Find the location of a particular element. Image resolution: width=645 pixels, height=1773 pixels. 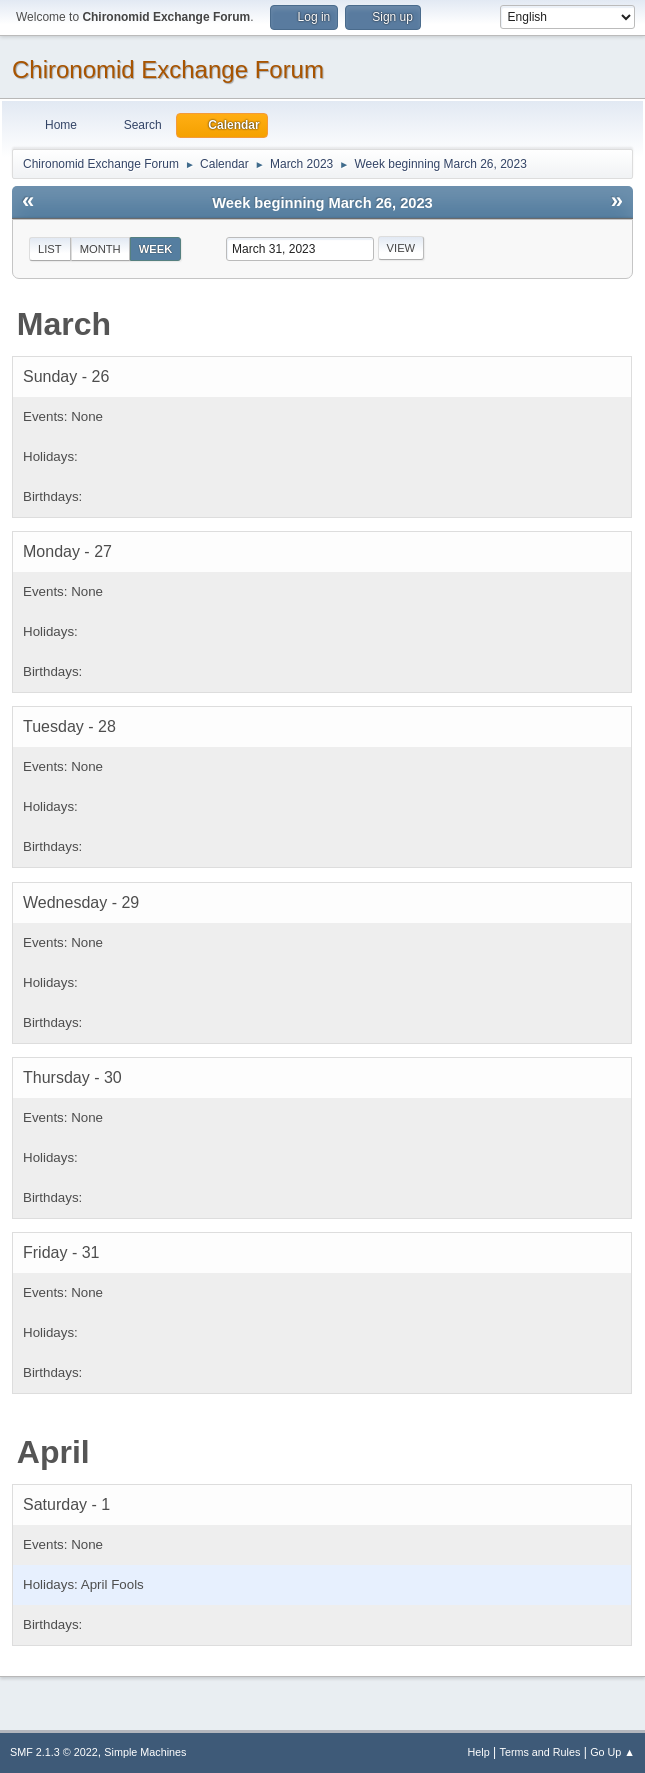

Chironomid Exchange Forum is located at coordinates (168, 69).